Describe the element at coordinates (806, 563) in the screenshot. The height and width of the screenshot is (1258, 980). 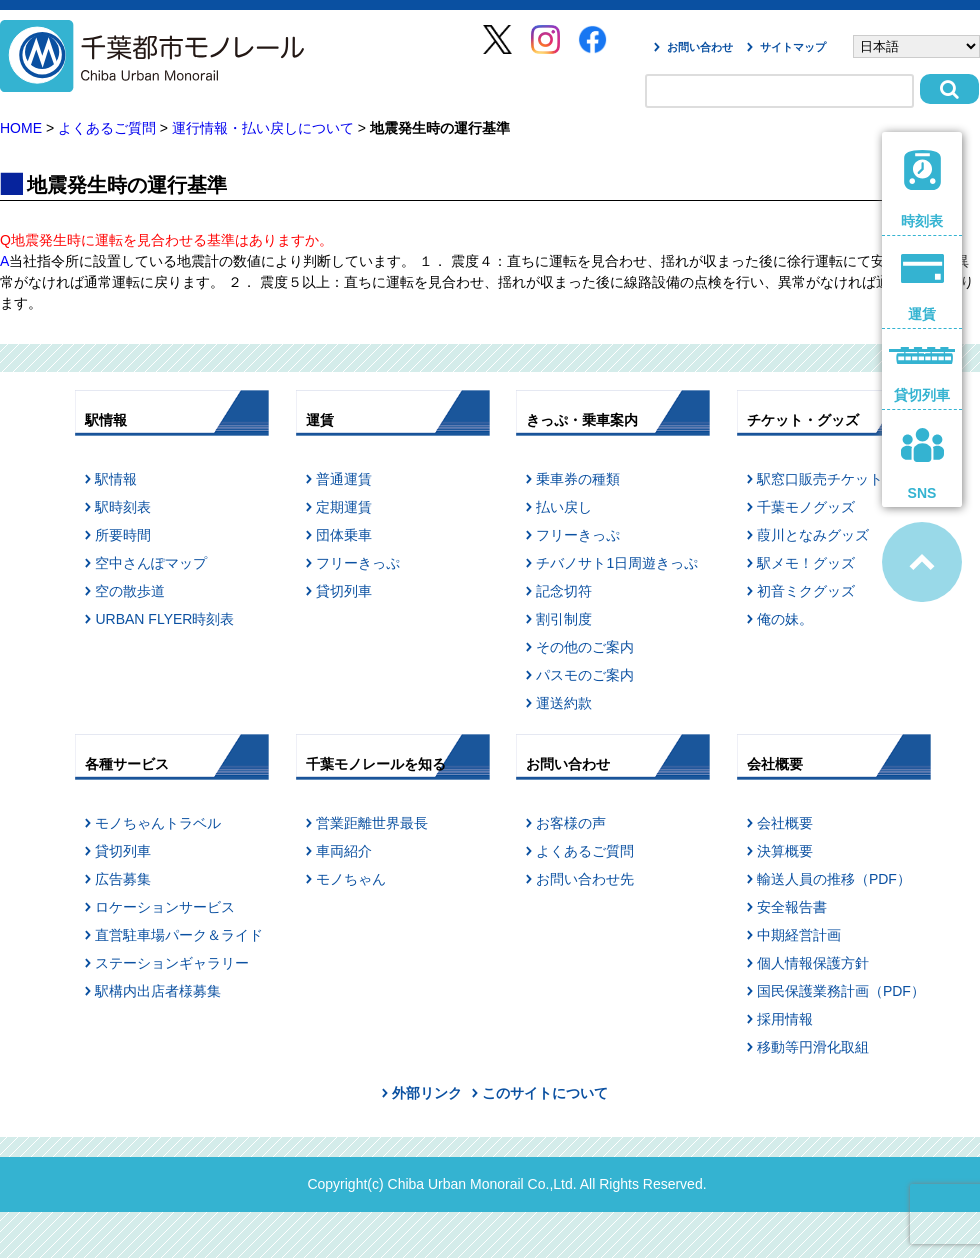
I see `駅メモ！グッズ` at that location.